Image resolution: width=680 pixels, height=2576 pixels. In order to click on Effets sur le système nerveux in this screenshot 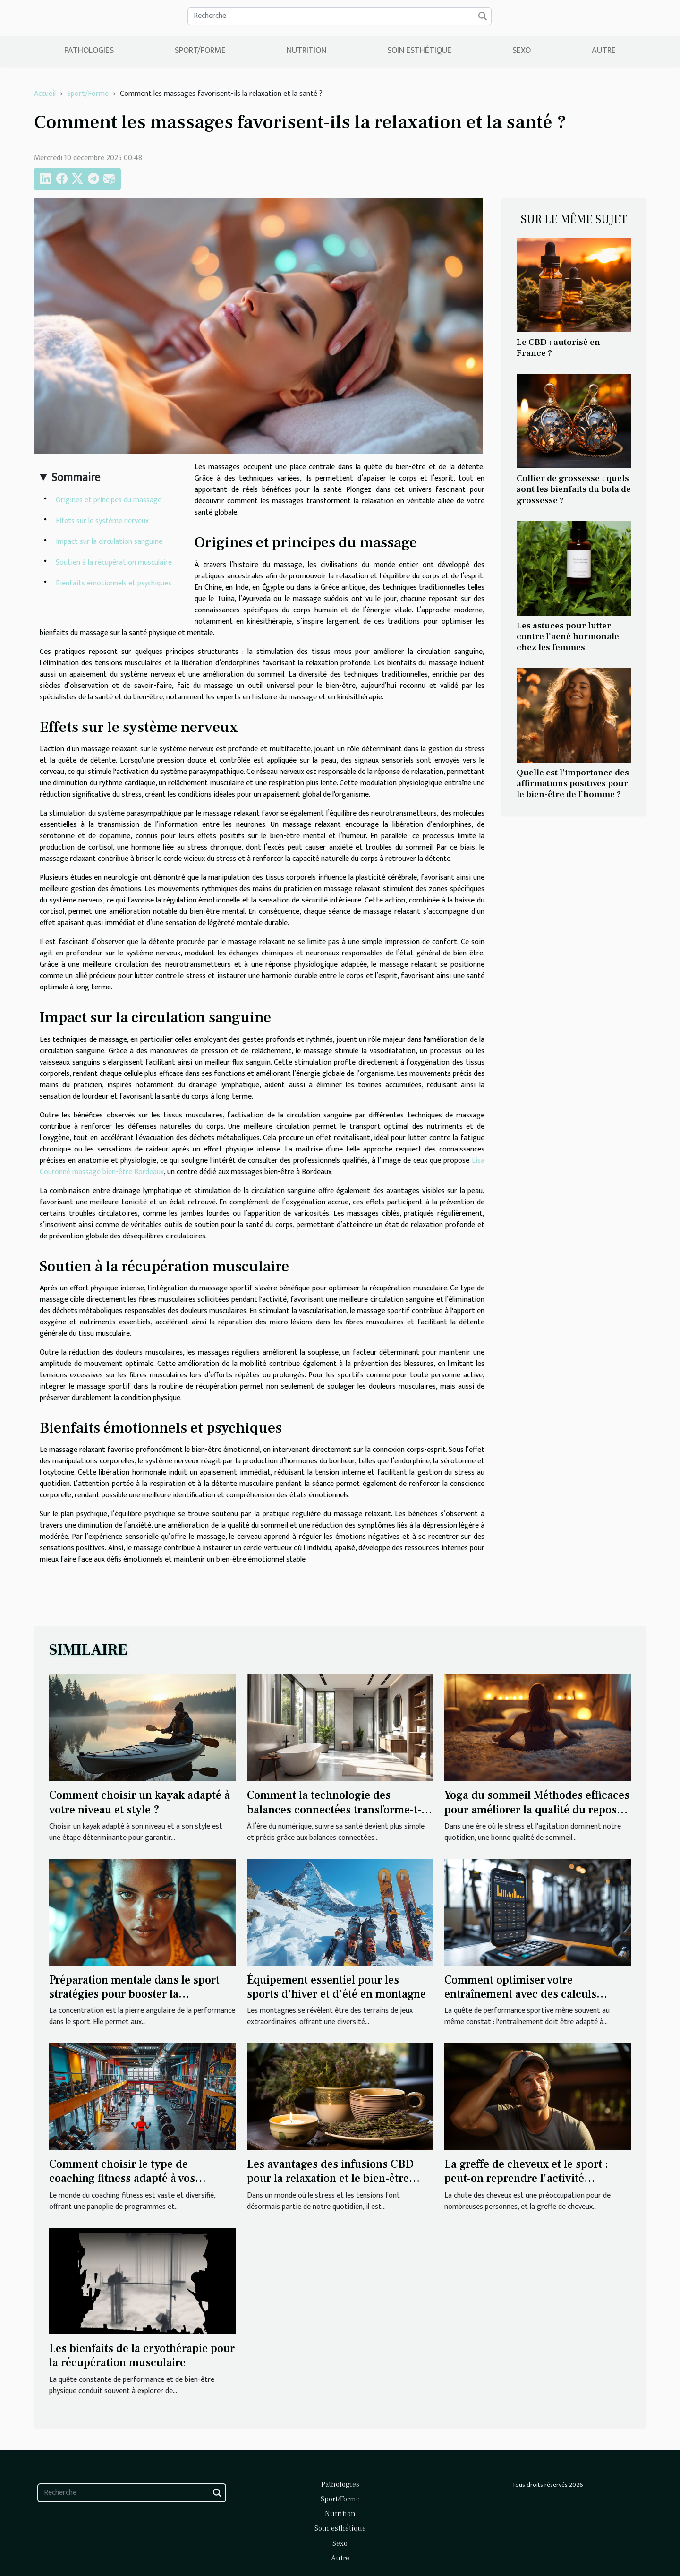, I will do `click(102, 521)`.